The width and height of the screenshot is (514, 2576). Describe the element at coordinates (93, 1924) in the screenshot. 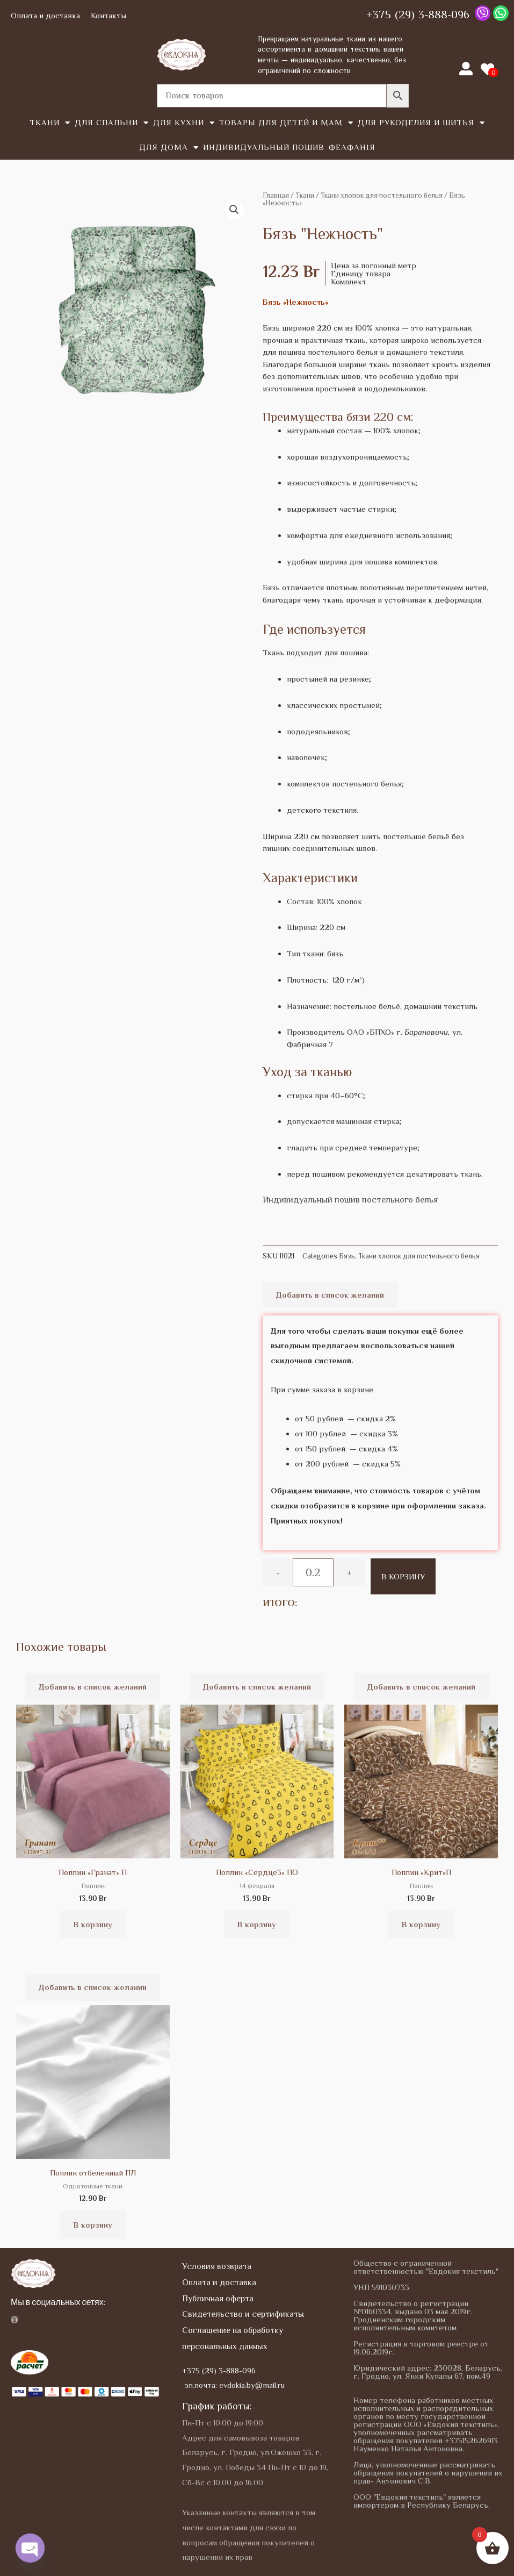

I see `В корзину [button]` at that location.